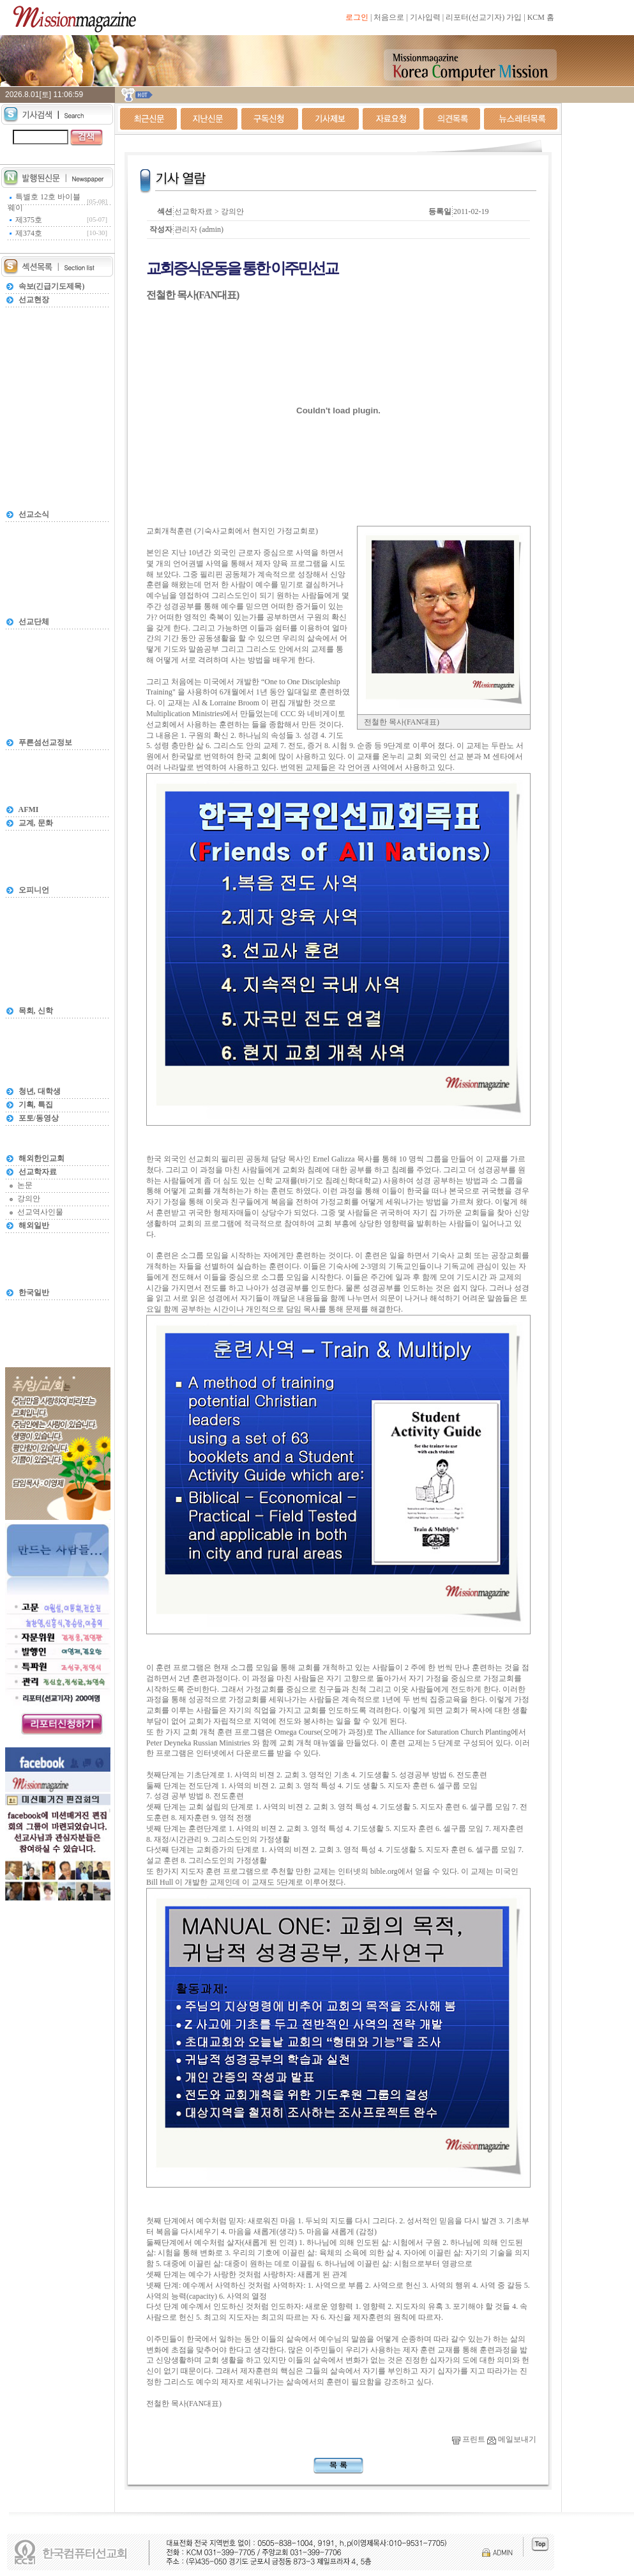 This screenshot has width=634, height=2576. Describe the element at coordinates (40, 1212) in the screenshot. I see `선교역사인물` at that location.